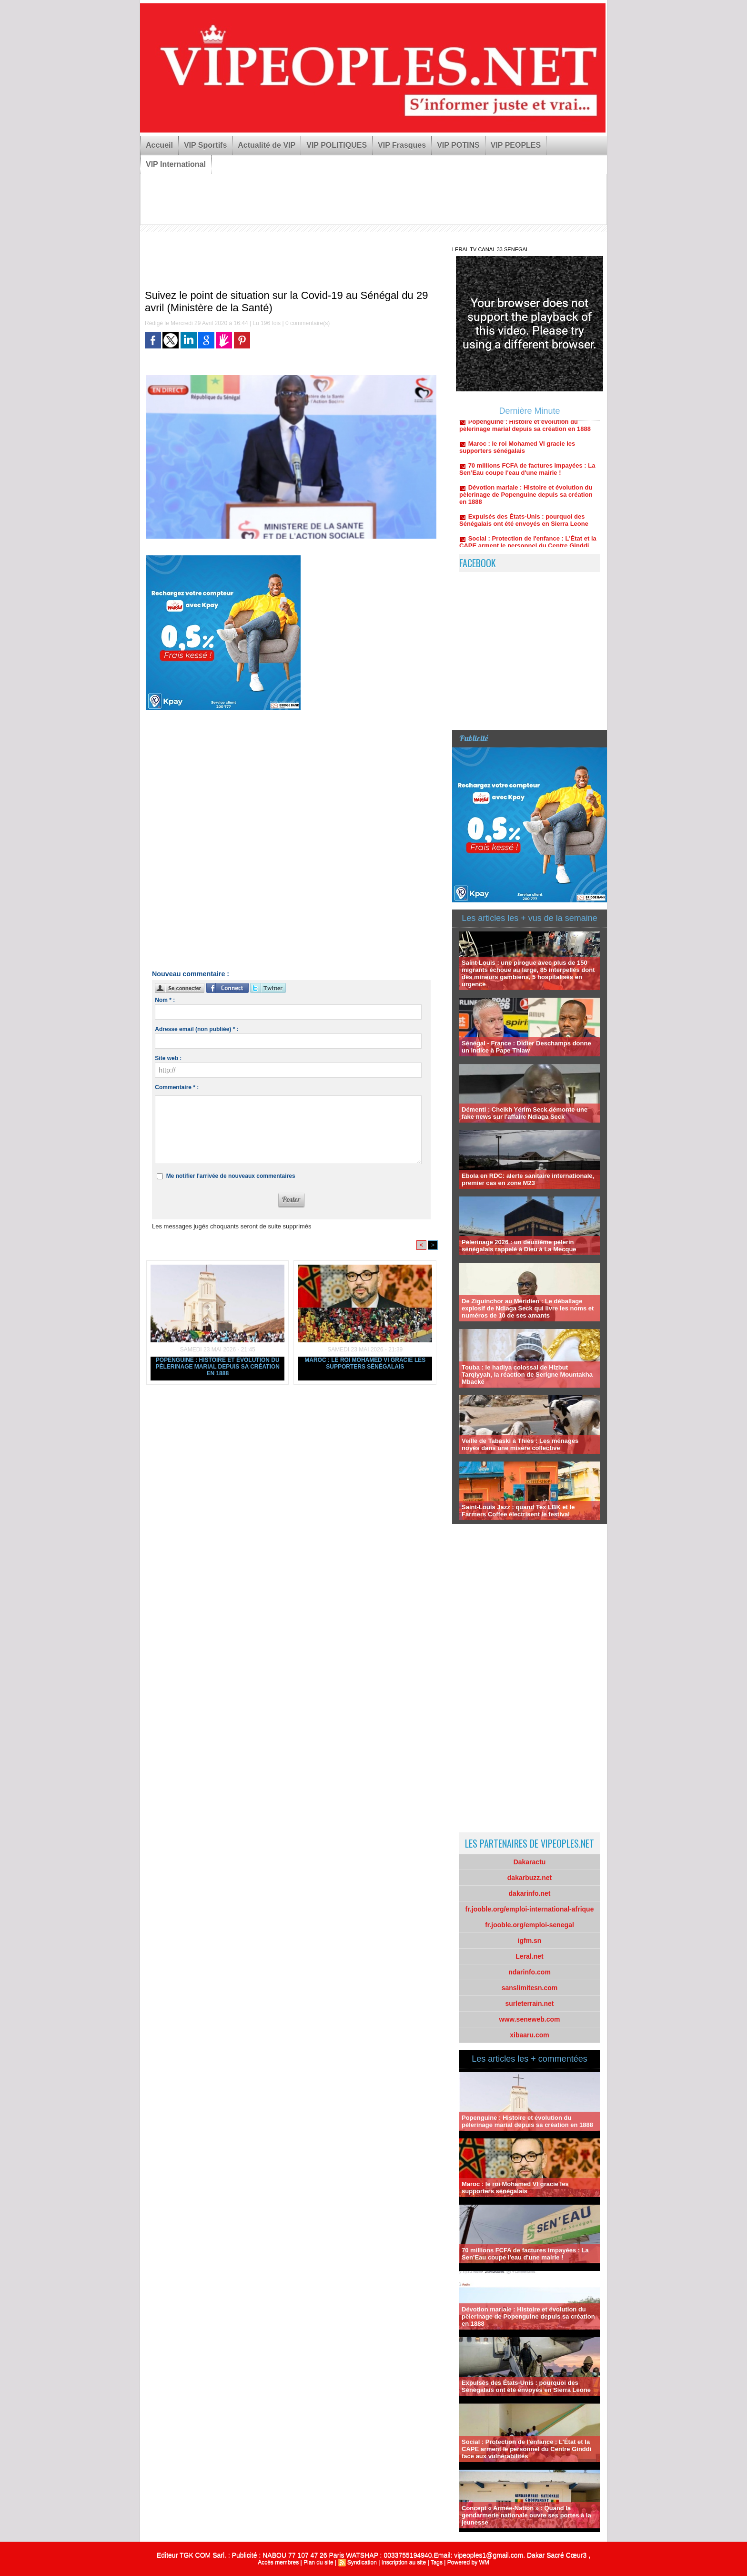  What do you see at coordinates (176, 164) in the screenshot?
I see `VIP International` at bounding box center [176, 164].